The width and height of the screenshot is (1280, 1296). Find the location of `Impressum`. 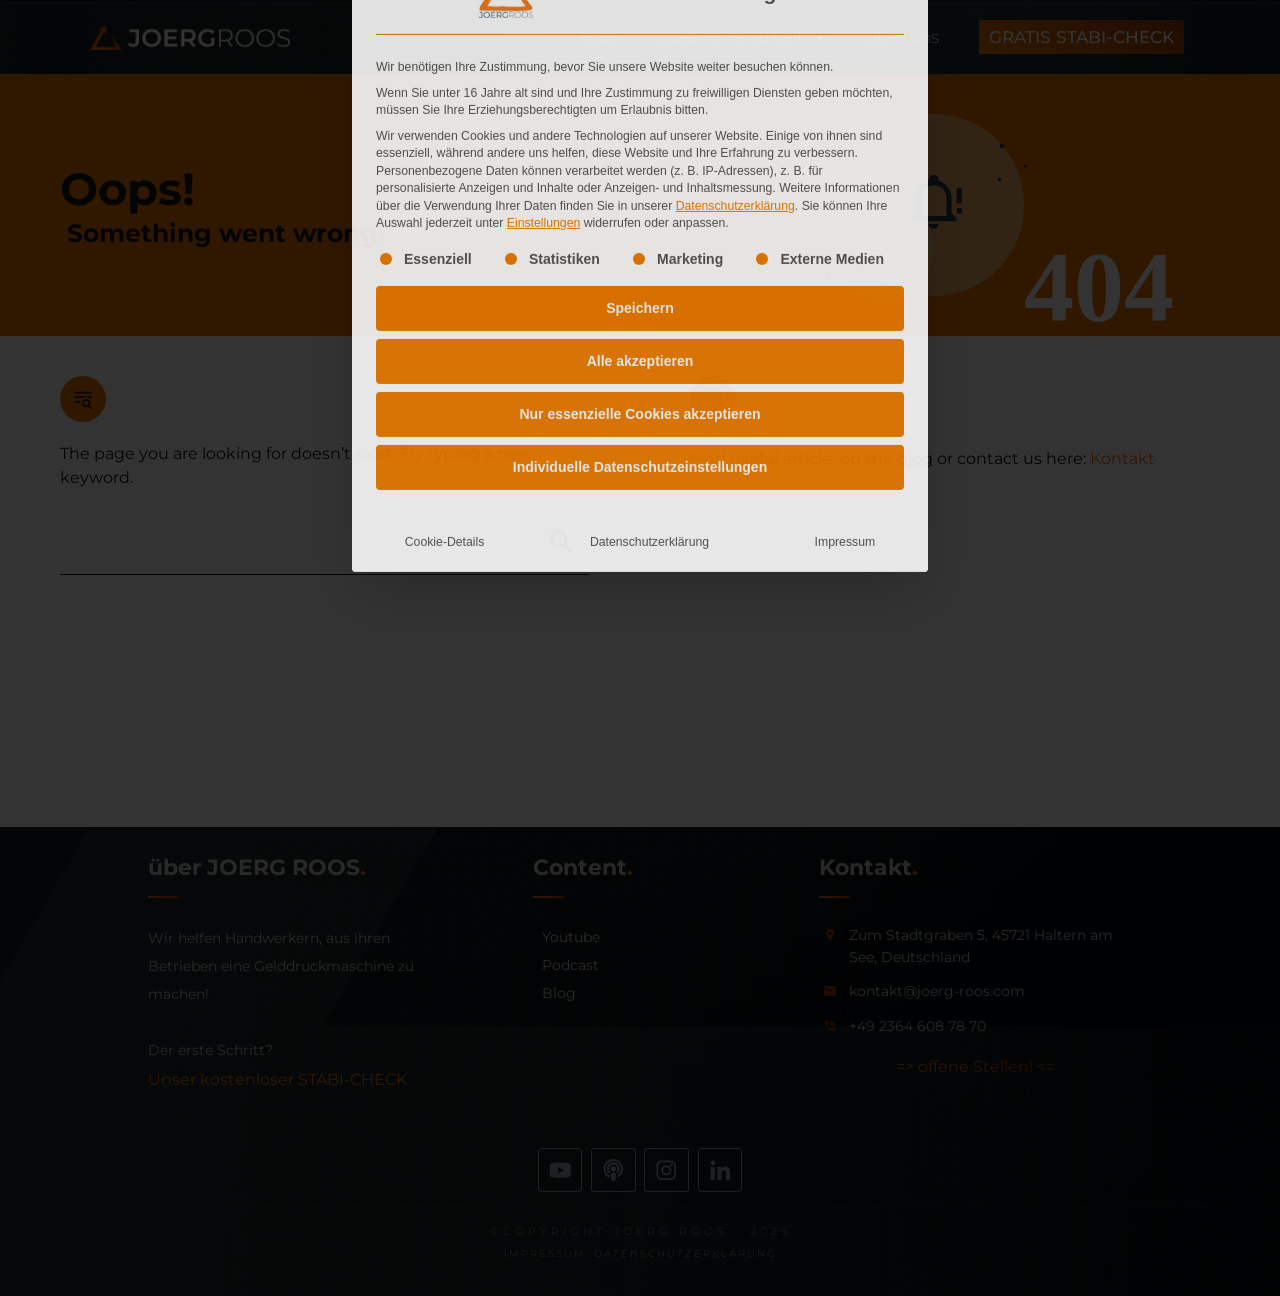

Impressum is located at coordinates (845, 348).